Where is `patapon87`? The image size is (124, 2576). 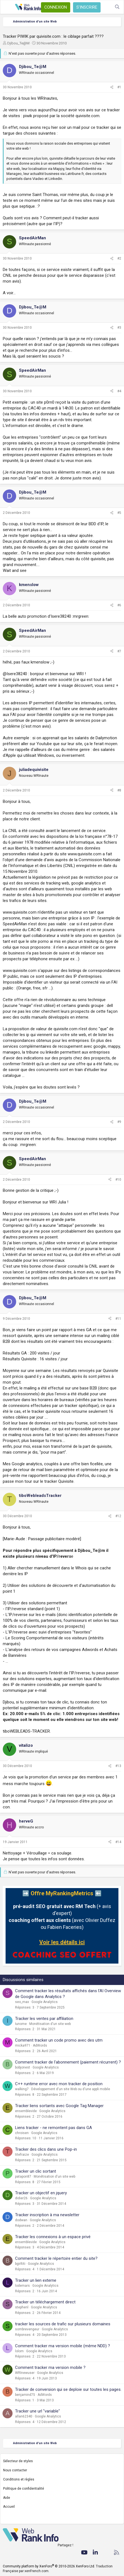 patapon87 is located at coordinates (23, 2176).